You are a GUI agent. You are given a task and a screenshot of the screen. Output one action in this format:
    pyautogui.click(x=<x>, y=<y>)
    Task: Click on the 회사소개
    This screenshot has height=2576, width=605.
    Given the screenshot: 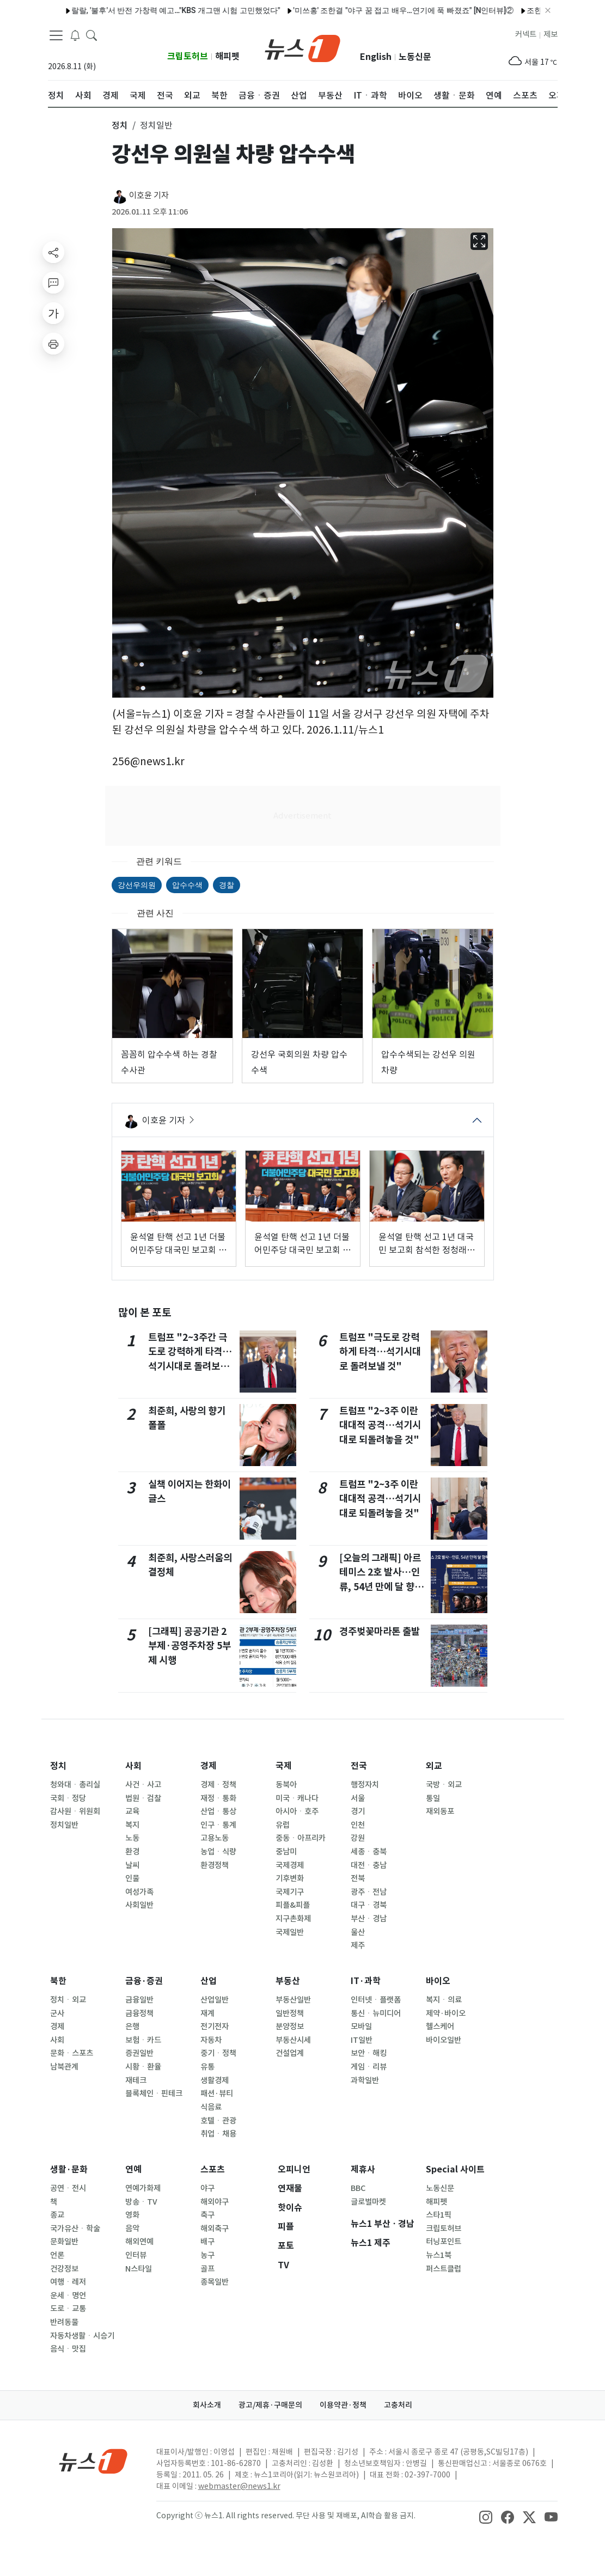 What is the action you would take?
    pyautogui.click(x=207, y=2405)
    